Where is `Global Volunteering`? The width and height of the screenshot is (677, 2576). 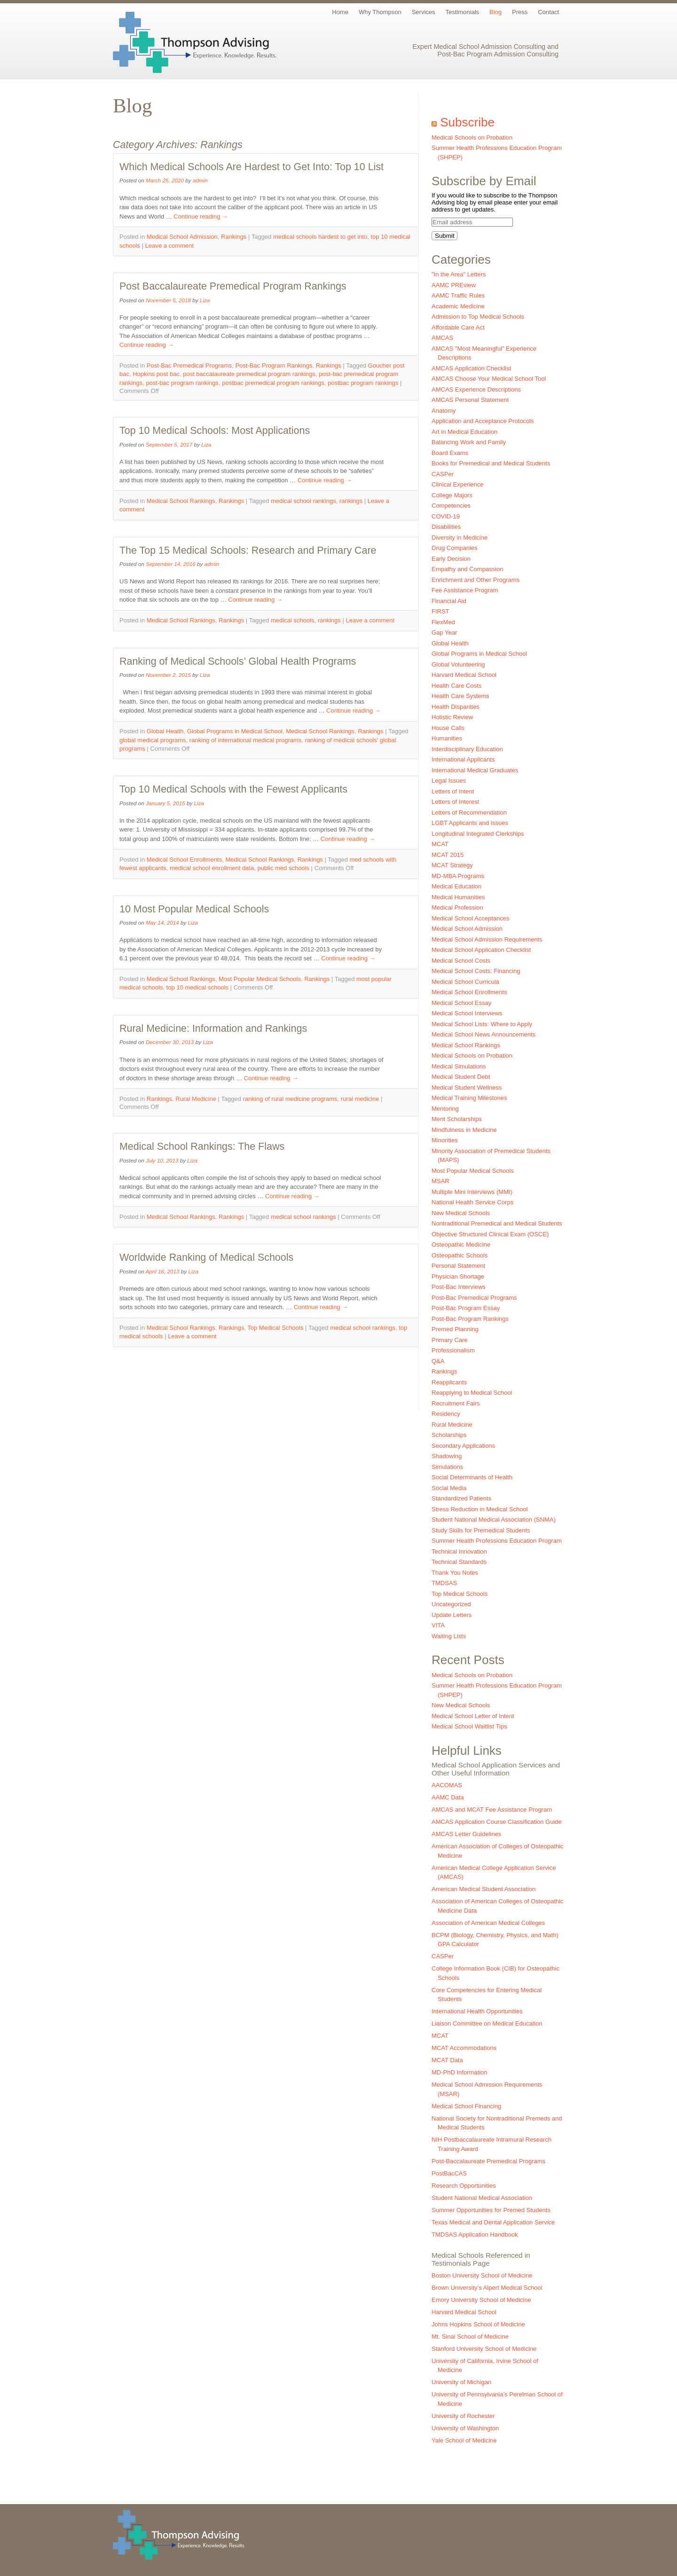
Global Volunteering is located at coordinates (458, 664).